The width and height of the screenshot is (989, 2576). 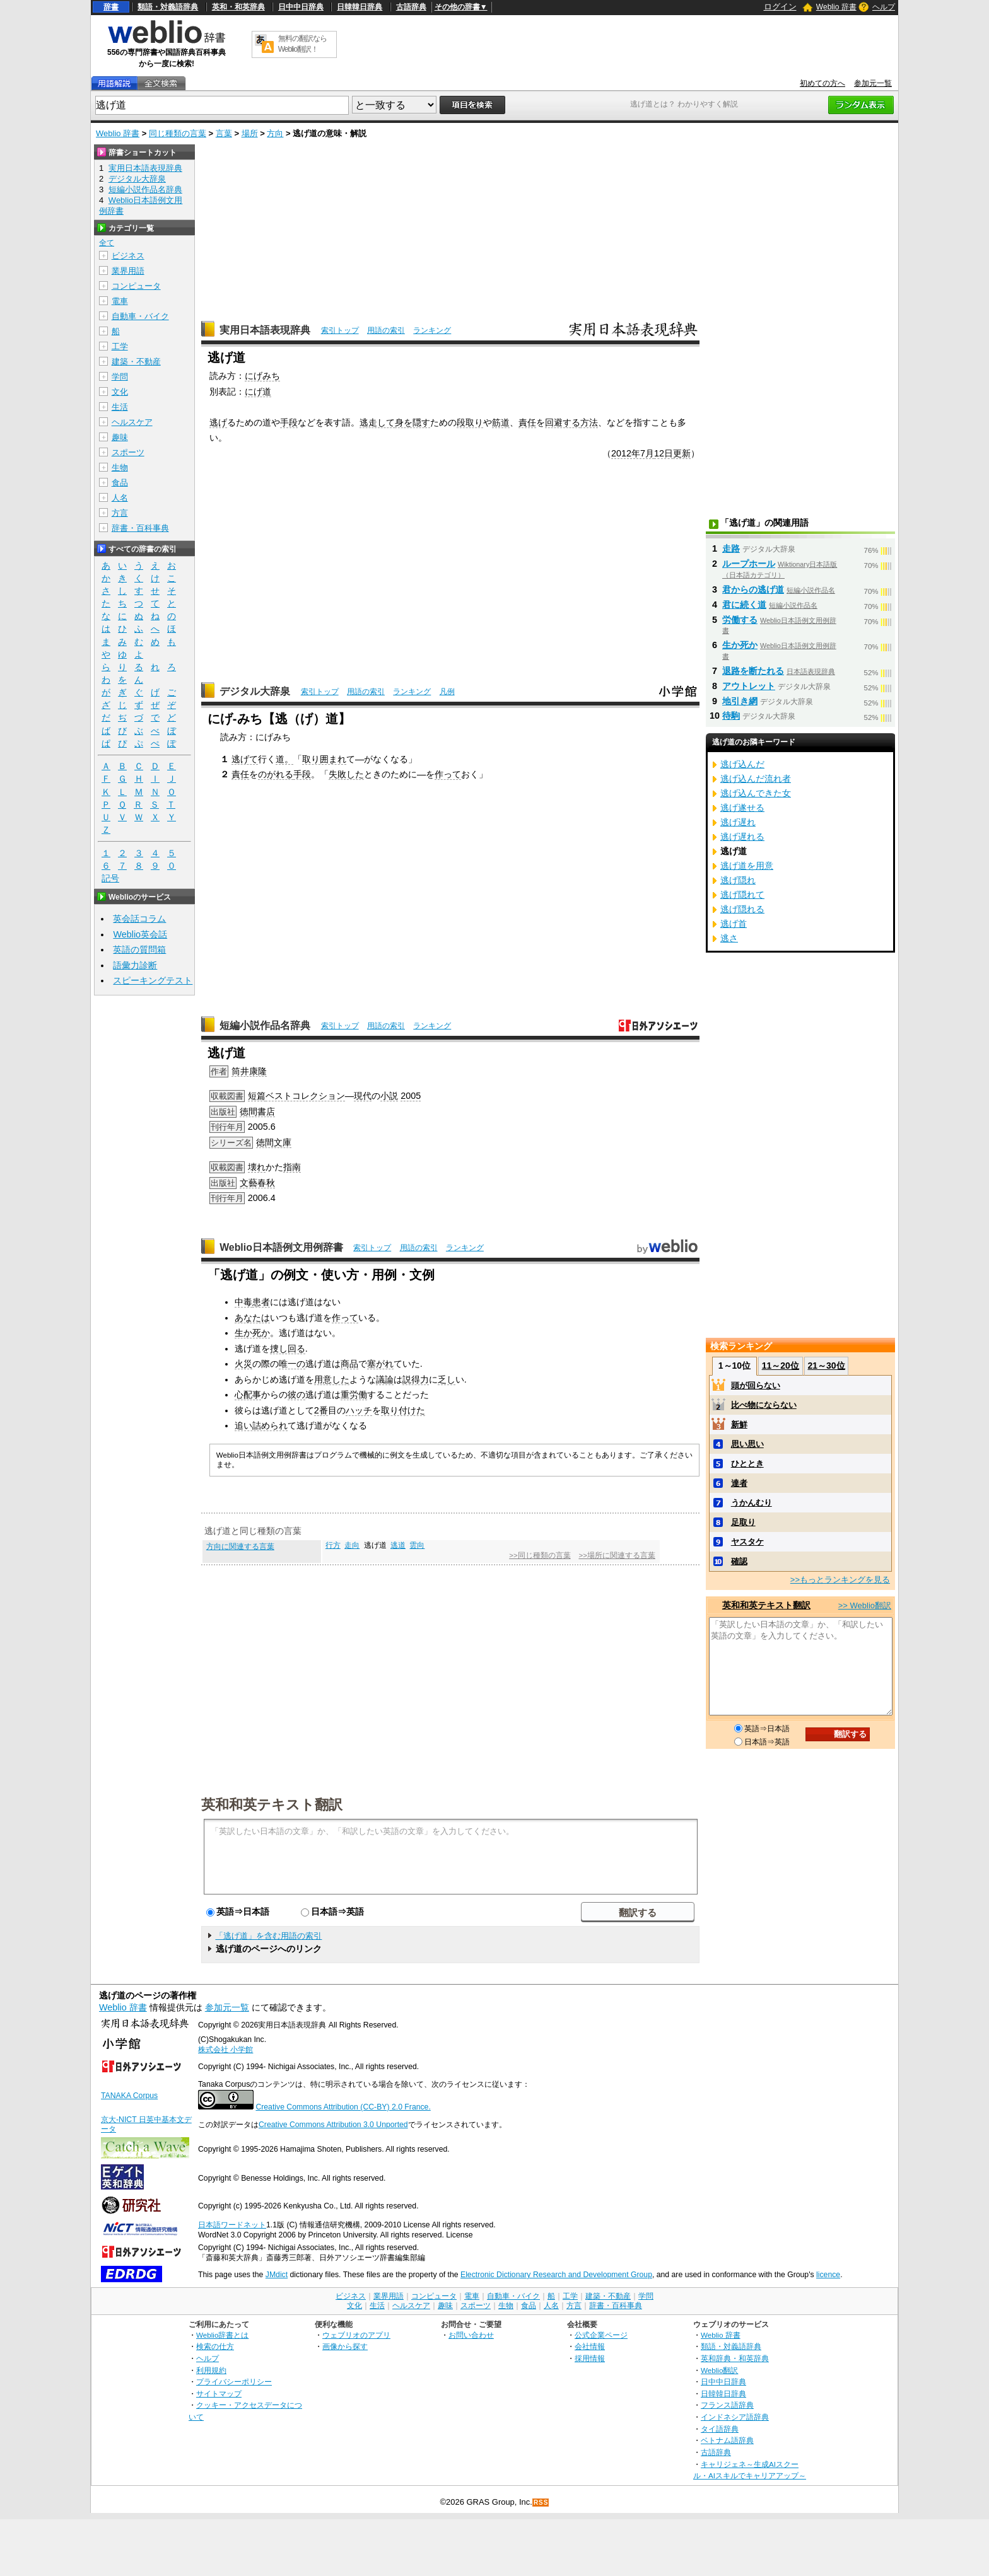 What do you see at coordinates (746, 866) in the screenshot?
I see `逃げ道を用意` at bounding box center [746, 866].